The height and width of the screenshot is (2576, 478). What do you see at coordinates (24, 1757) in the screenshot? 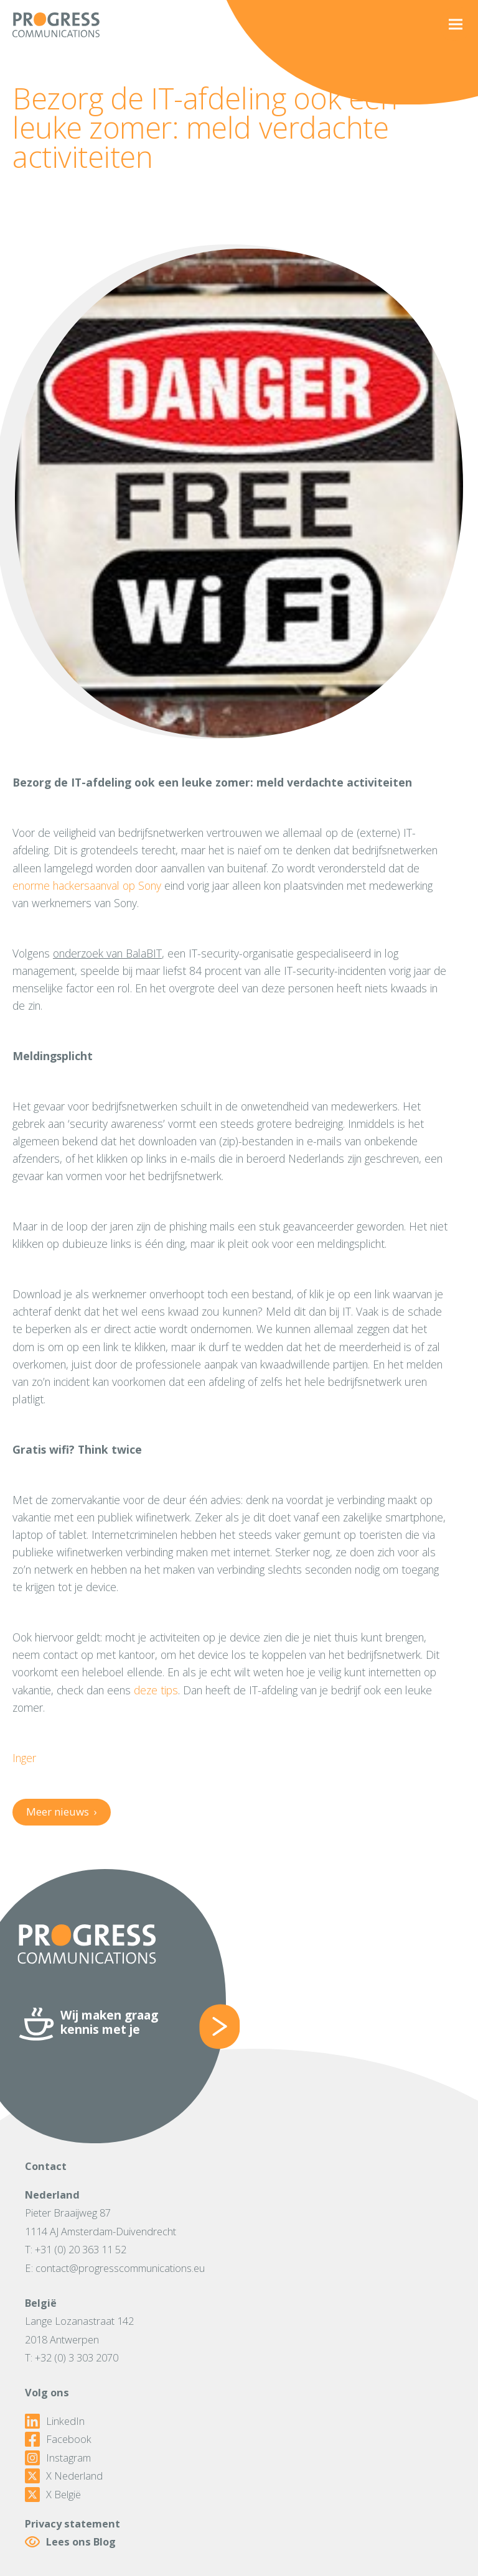
I see `Inger` at bounding box center [24, 1757].